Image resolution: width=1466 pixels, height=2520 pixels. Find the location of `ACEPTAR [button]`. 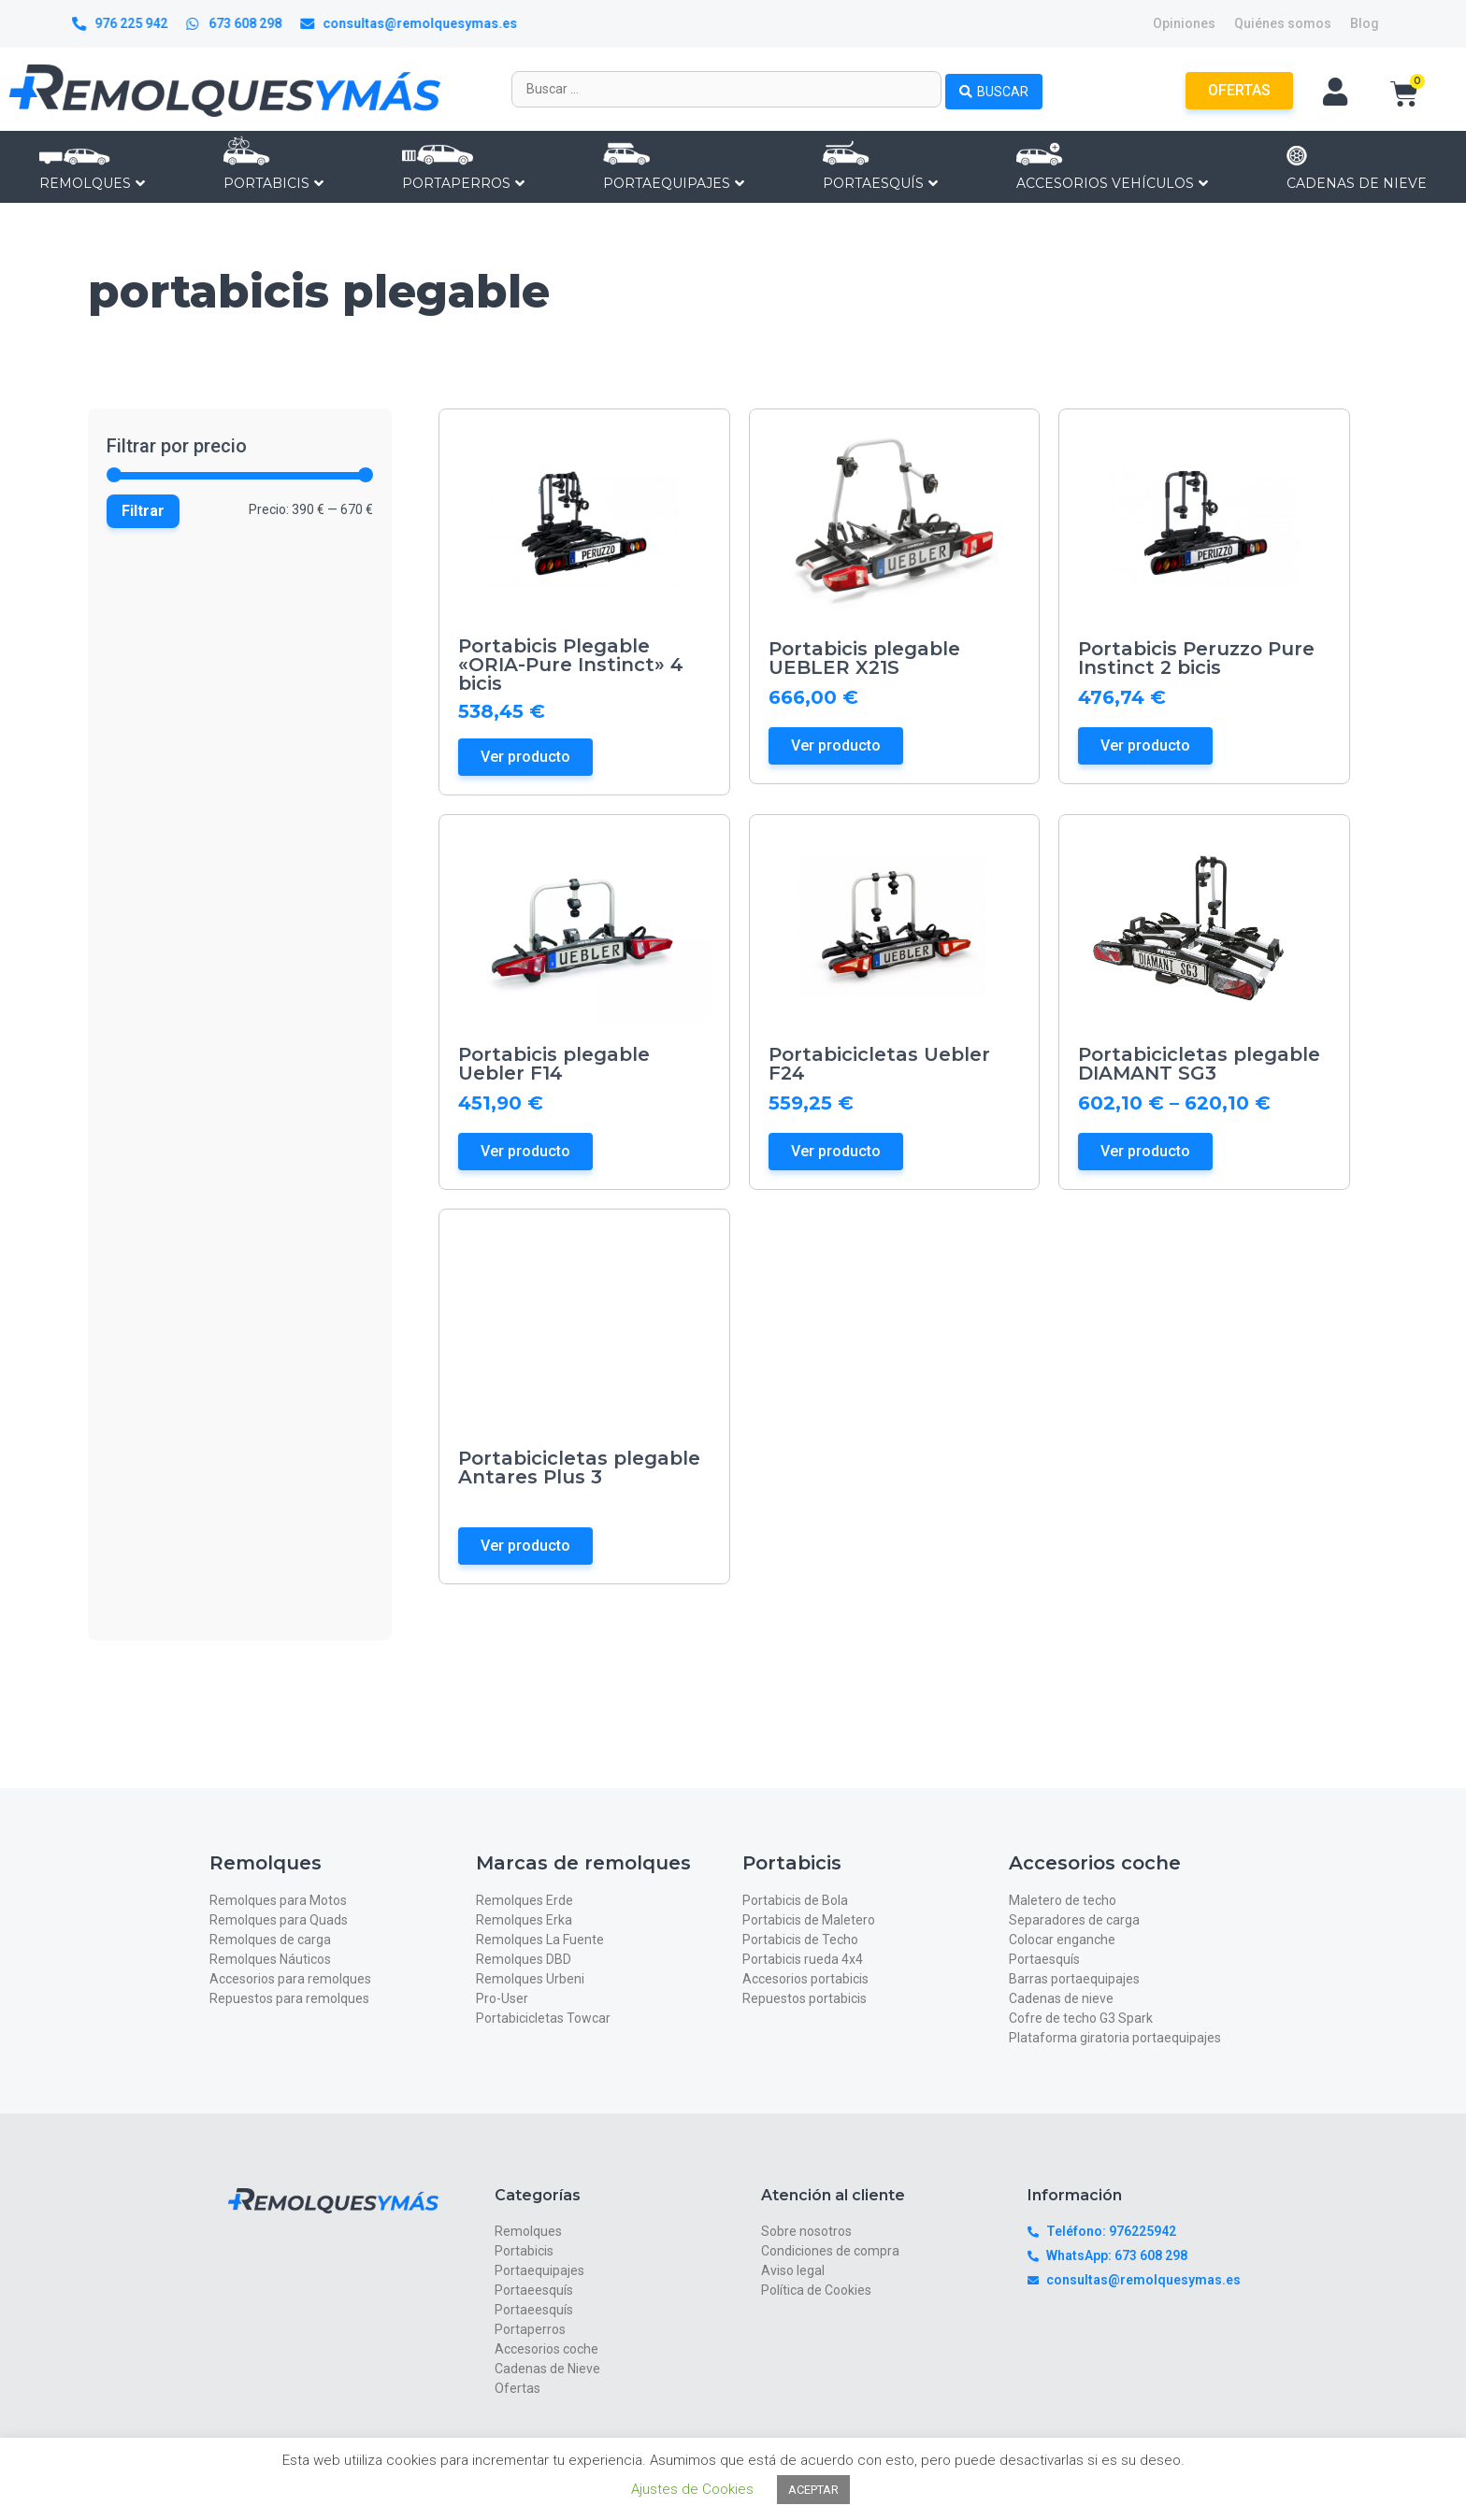

ACEPTAR [button] is located at coordinates (813, 2490).